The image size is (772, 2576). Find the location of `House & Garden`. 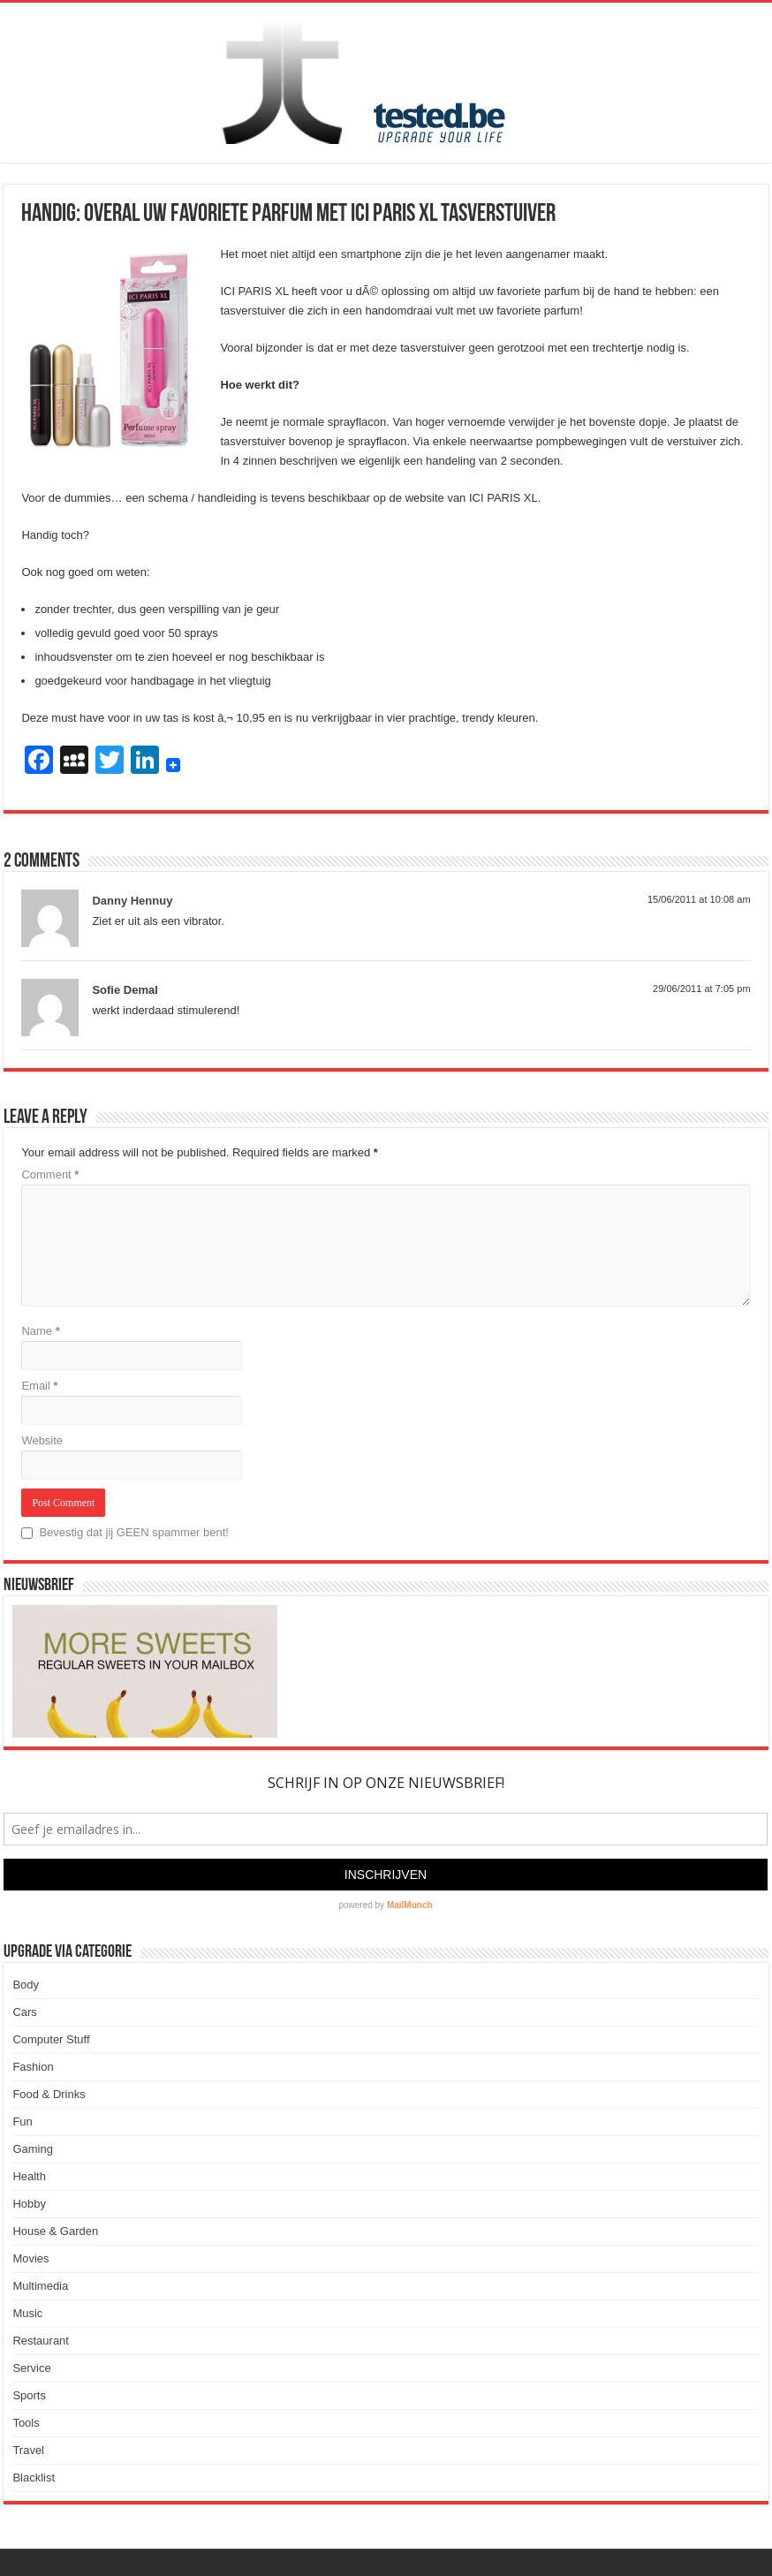

House & Garden is located at coordinates (55, 2231).